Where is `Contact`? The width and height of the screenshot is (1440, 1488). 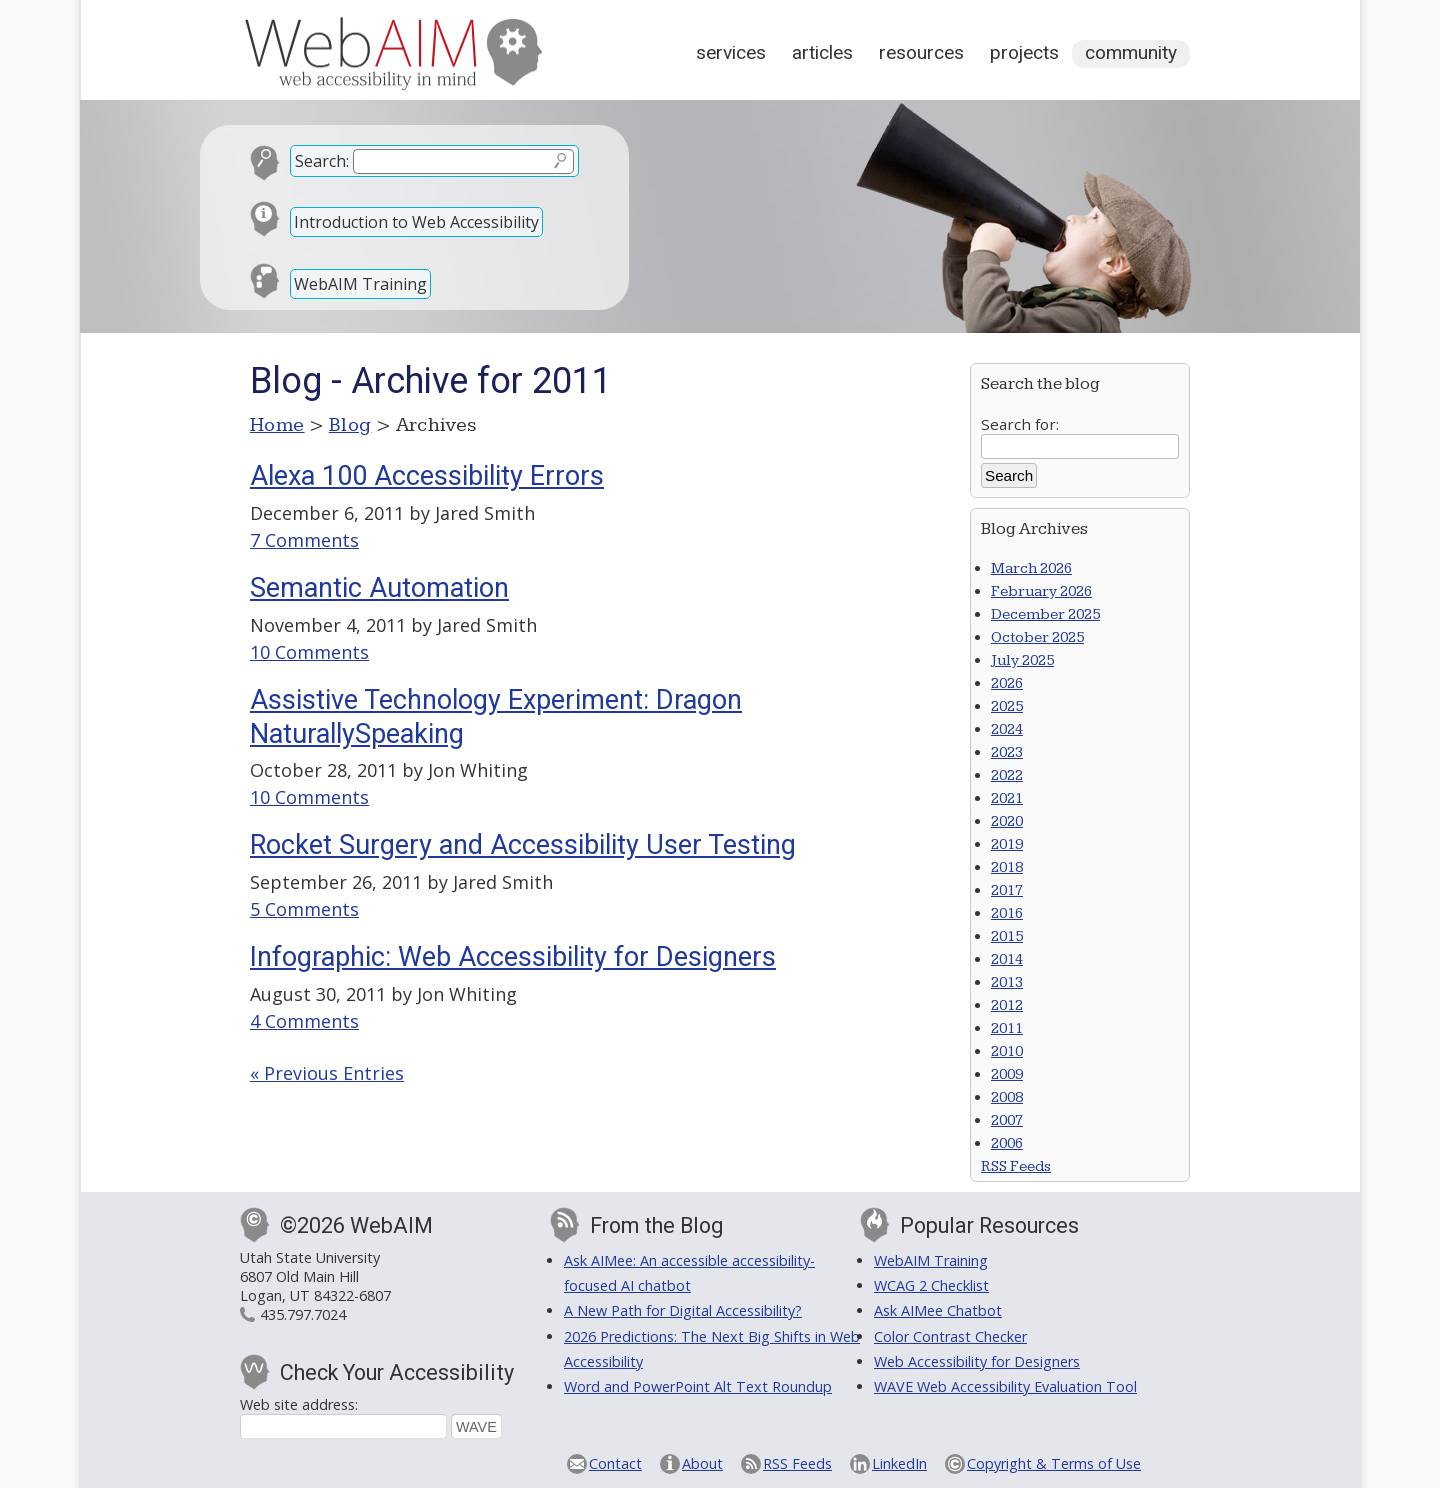
Contact is located at coordinates (615, 1463).